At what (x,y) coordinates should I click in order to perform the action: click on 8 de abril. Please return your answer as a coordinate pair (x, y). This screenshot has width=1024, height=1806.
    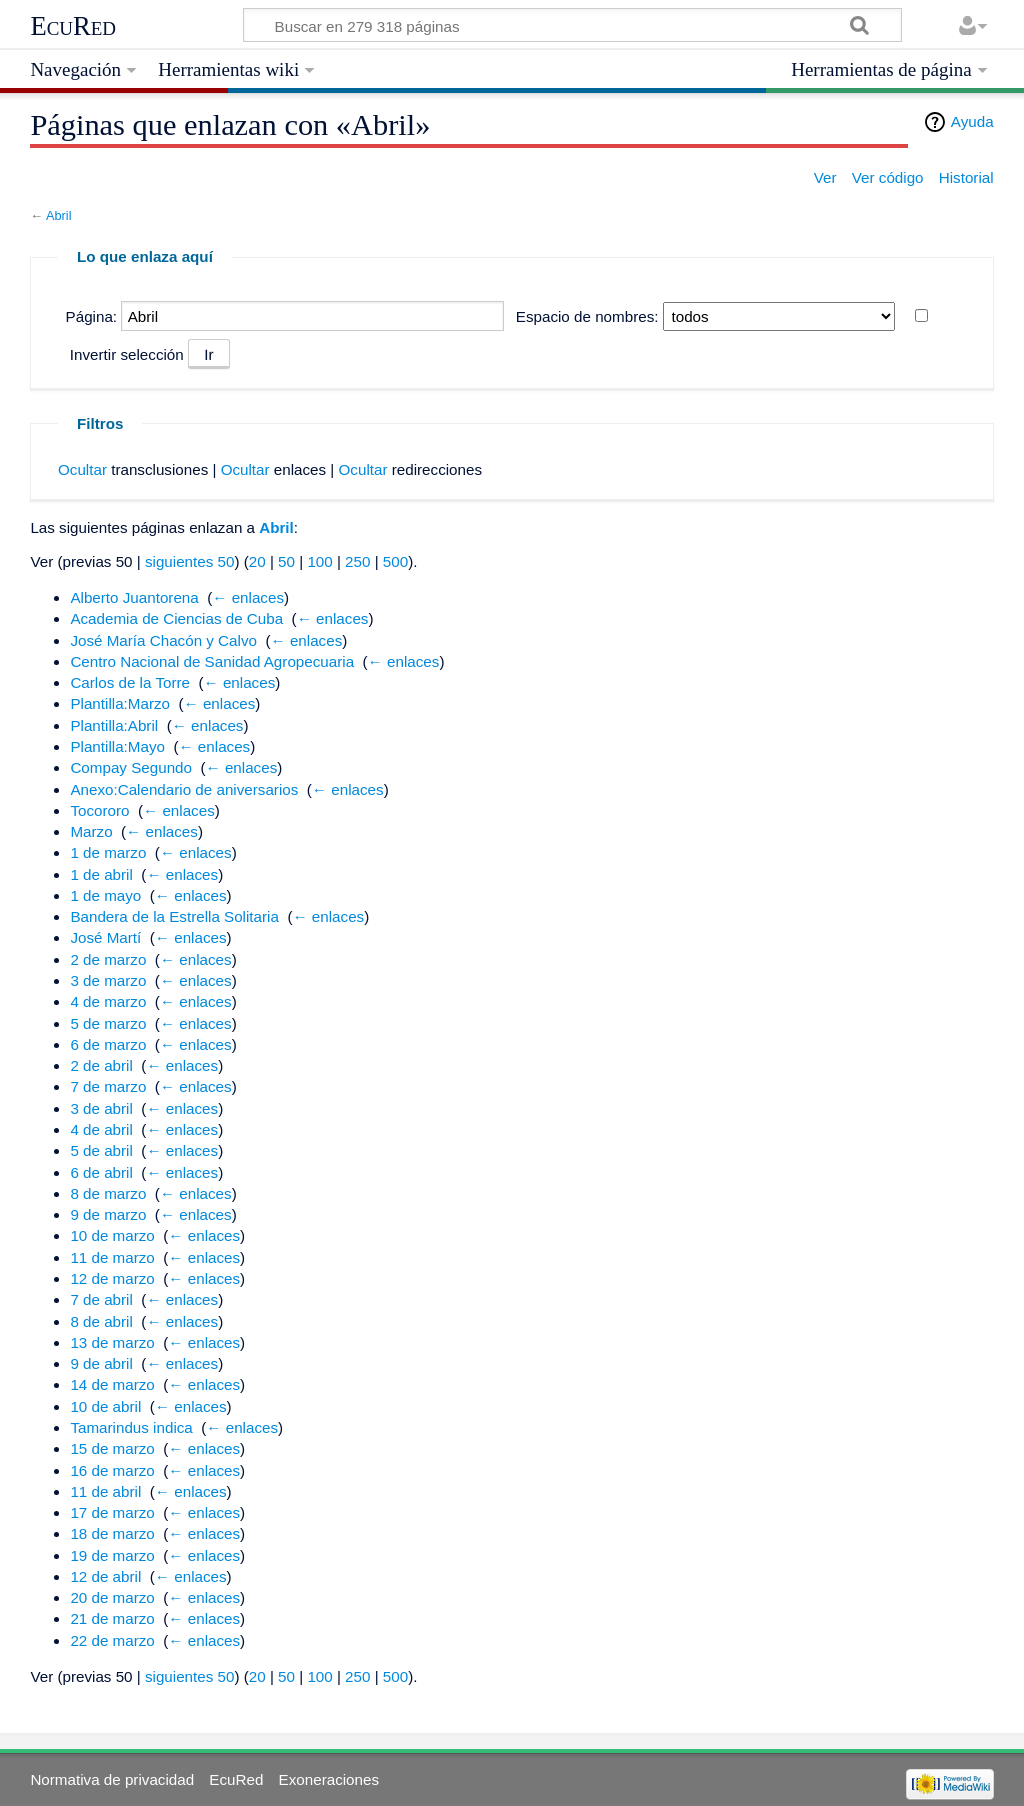
    Looking at the image, I should click on (101, 1321).